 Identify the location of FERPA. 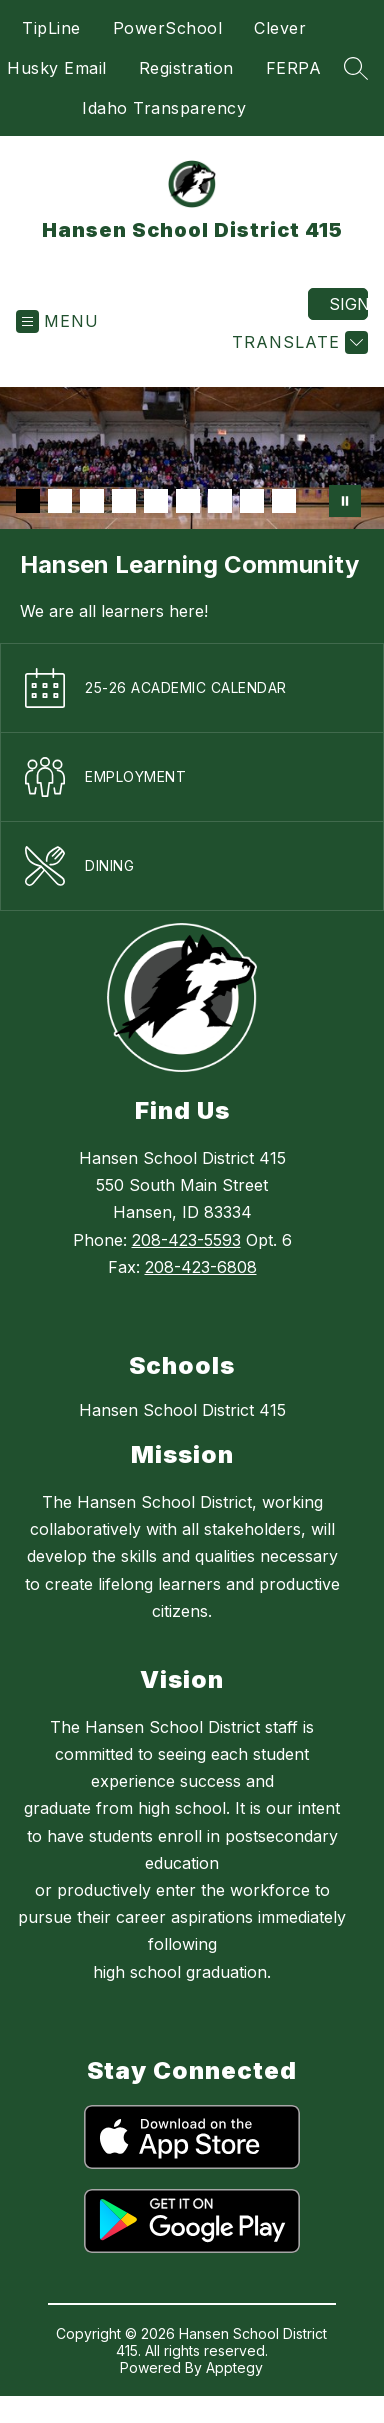
(294, 68).